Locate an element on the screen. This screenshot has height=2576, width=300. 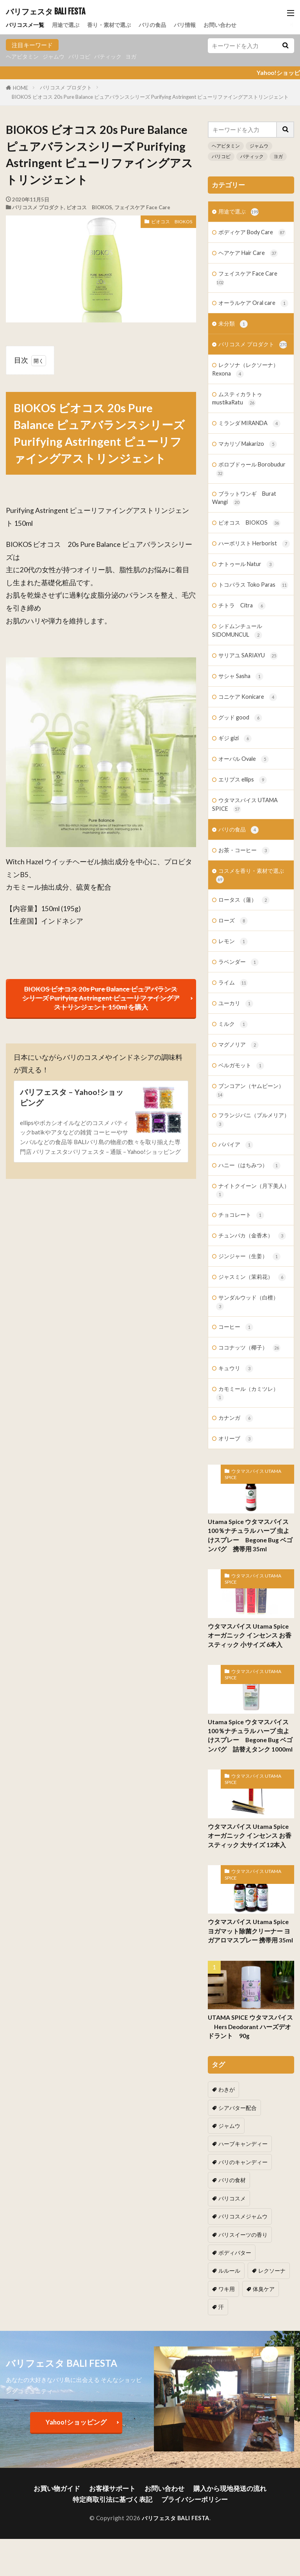
バリの食品 is located at coordinates (161, 24).